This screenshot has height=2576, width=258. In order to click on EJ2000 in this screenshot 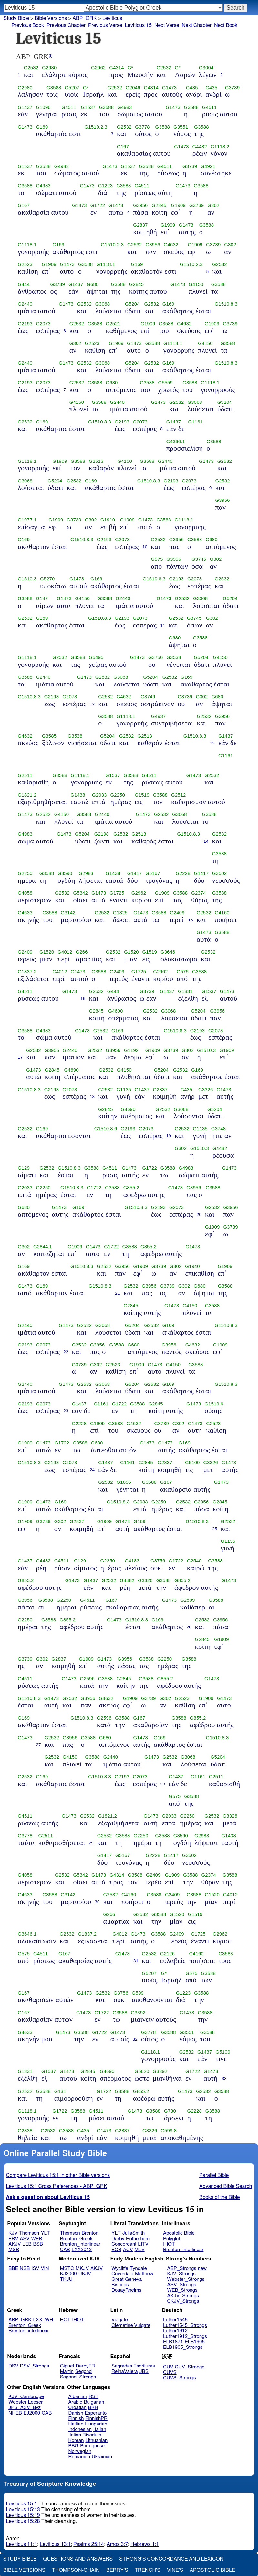, I will do `click(32, 2413)`.